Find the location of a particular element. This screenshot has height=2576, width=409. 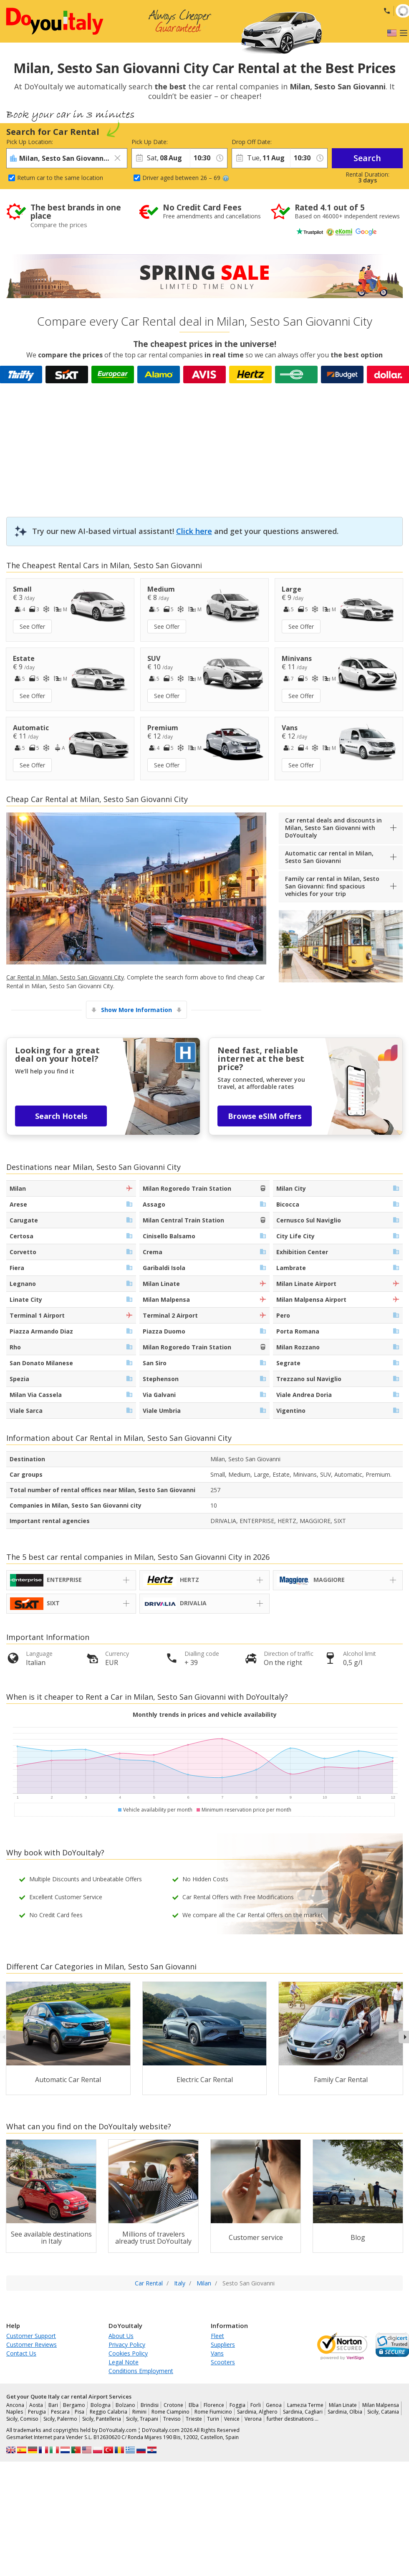

Sardinia, Cagliari is located at coordinates (303, 2411).